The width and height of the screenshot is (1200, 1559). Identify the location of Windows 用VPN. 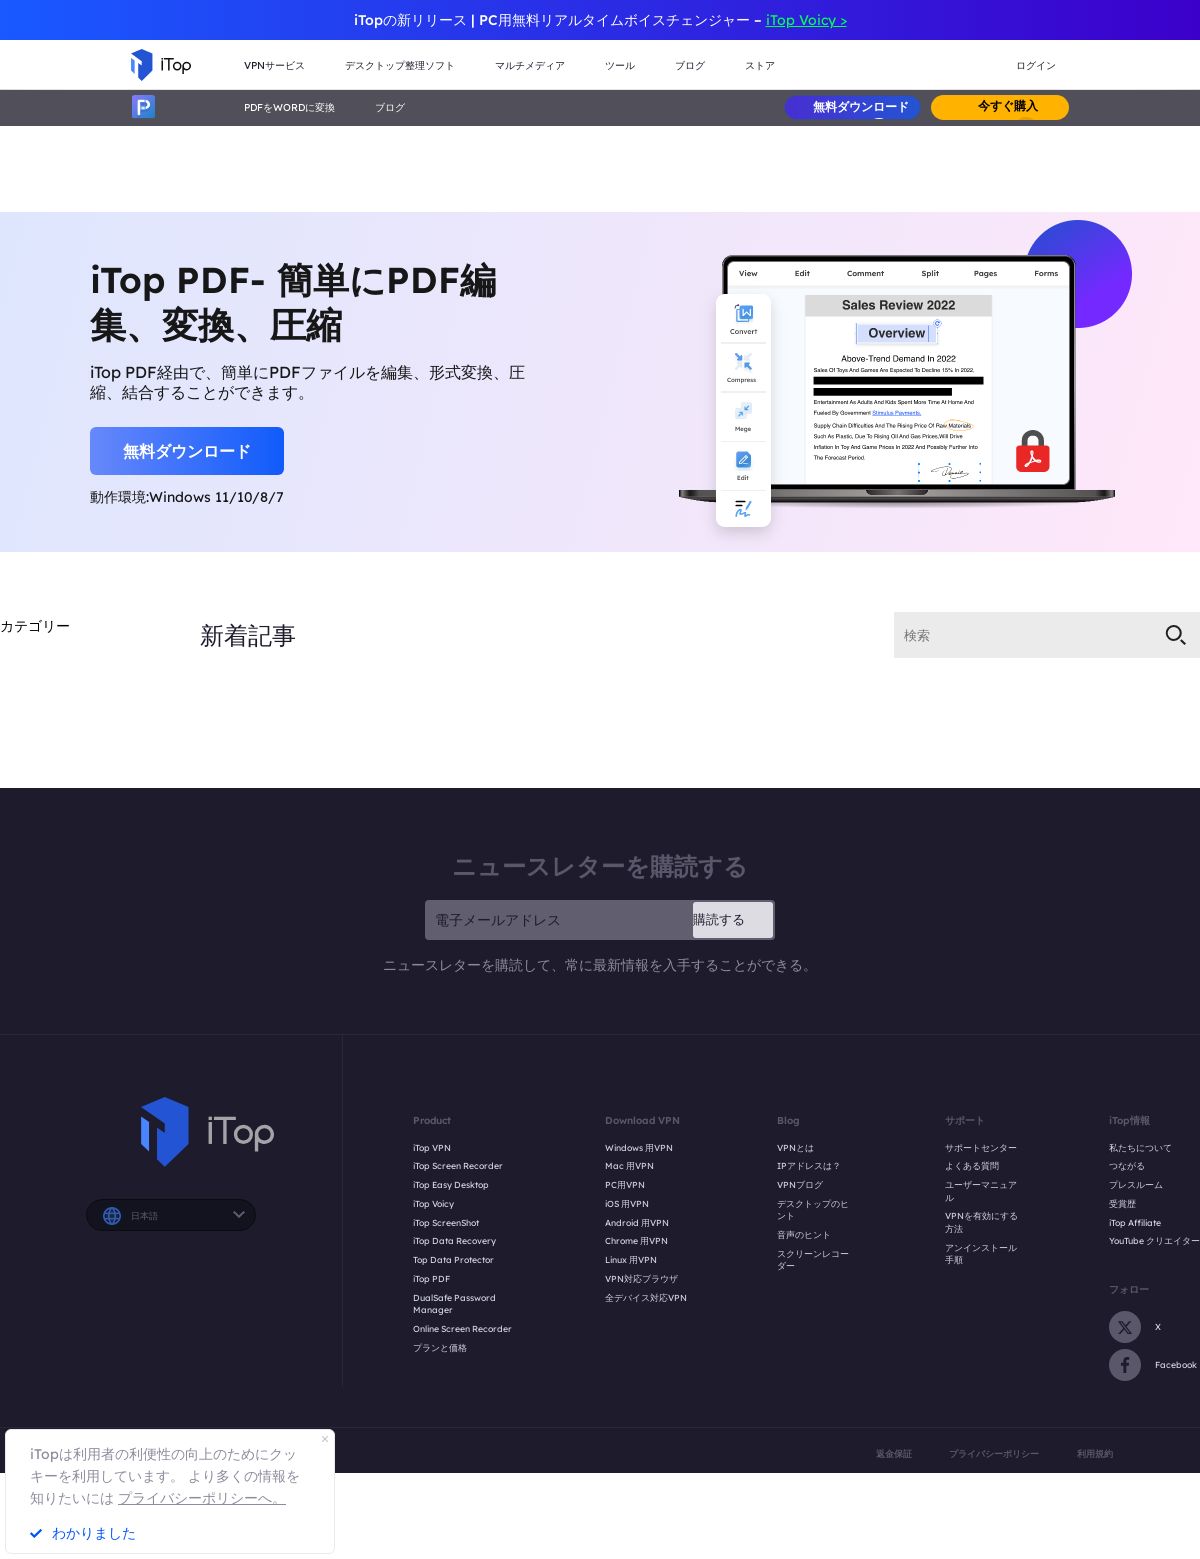
(639, 1147).